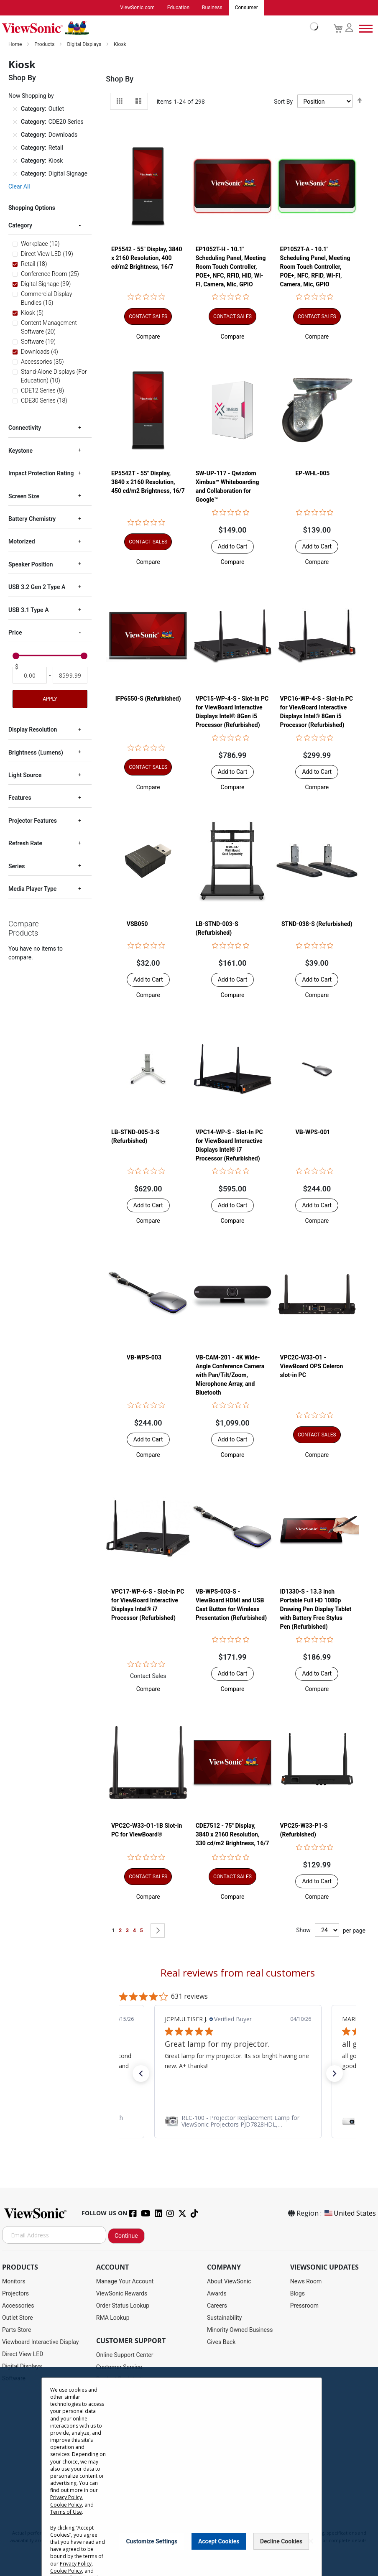 The height and width of the screenshot is (2576, 378). What do you see at coordinates (15, 633) in the screenshot?
I see `Price [tab]` at bounding box center [15, 633].